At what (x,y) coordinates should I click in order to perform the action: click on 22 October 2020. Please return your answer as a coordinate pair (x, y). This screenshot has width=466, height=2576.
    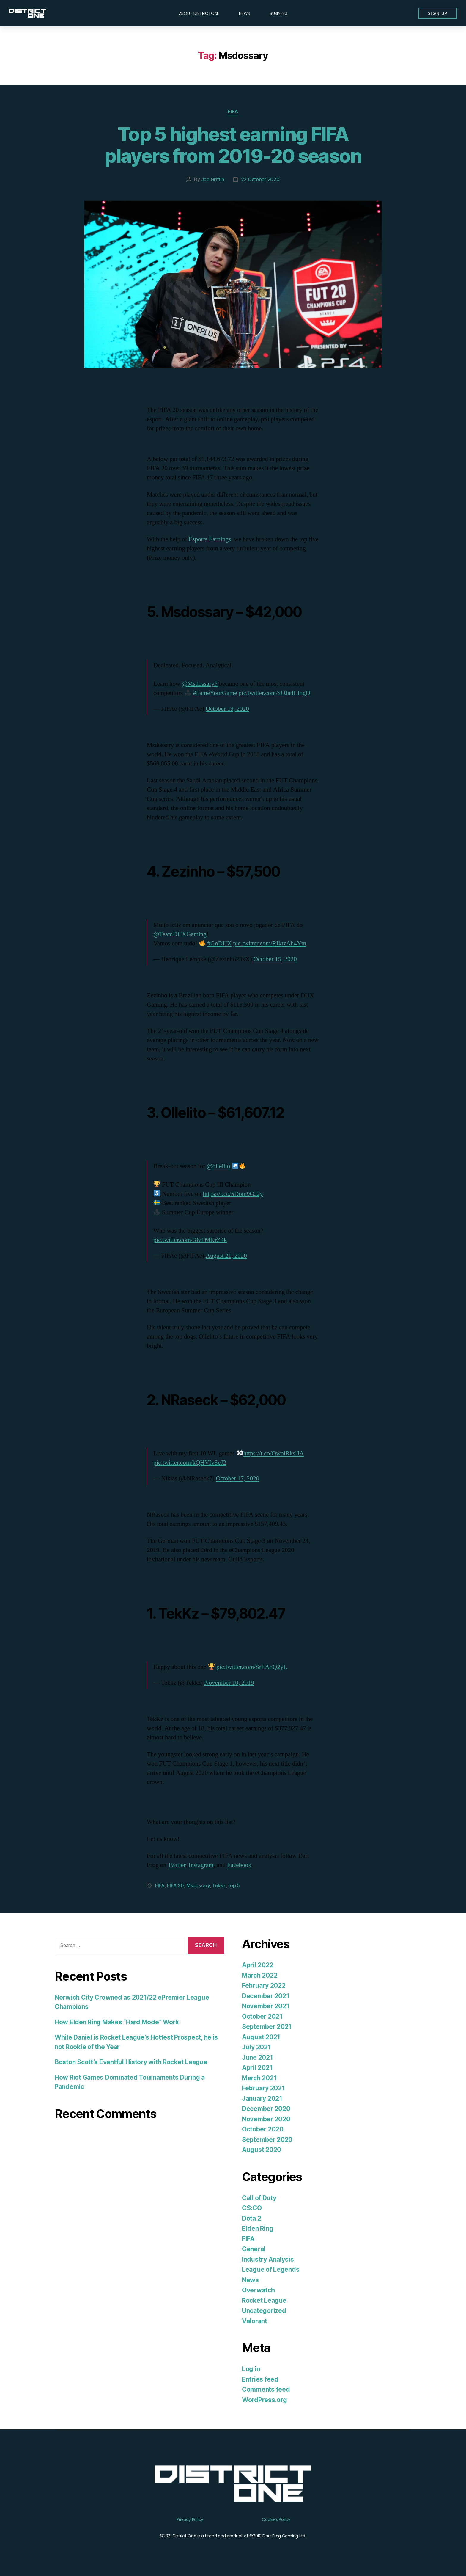
    Looking at the image, I should click on (260, 179).